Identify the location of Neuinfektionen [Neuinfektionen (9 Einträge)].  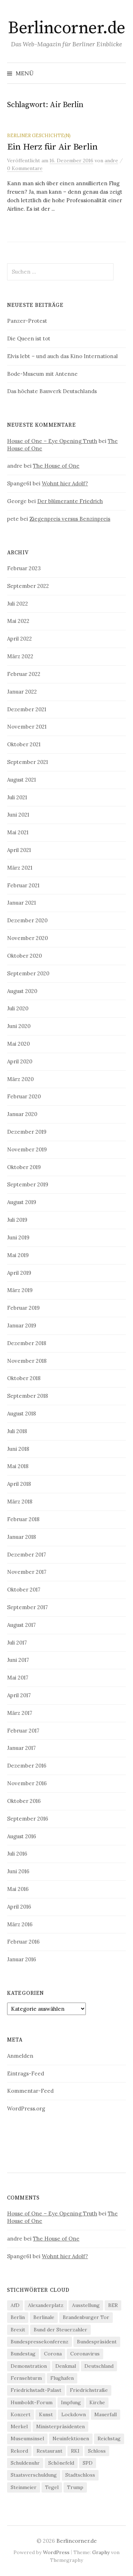
(70, 2438).